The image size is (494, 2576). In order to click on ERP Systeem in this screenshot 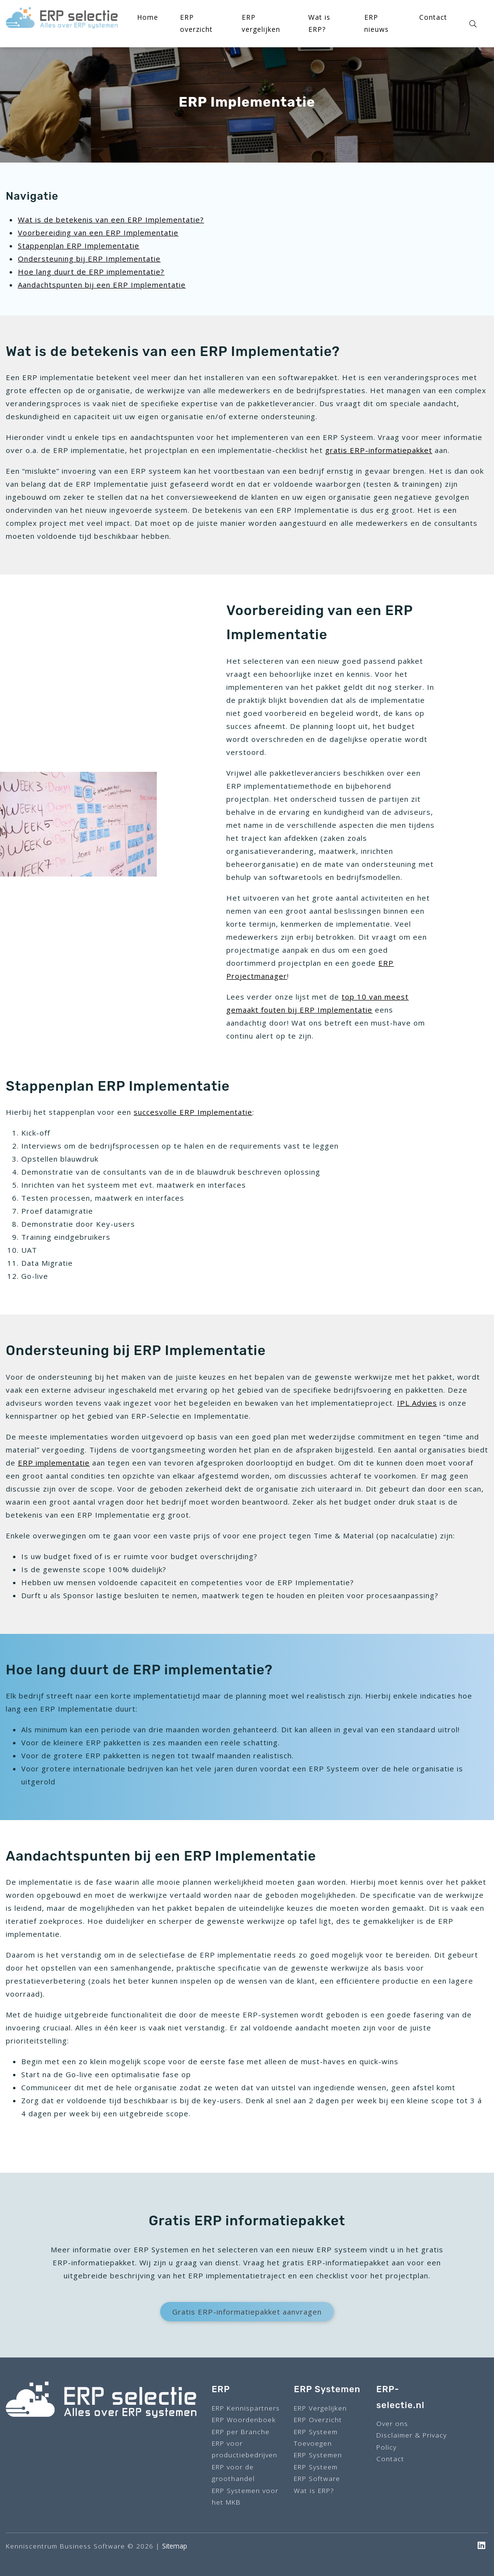, I will do `click(316, 2466)`.